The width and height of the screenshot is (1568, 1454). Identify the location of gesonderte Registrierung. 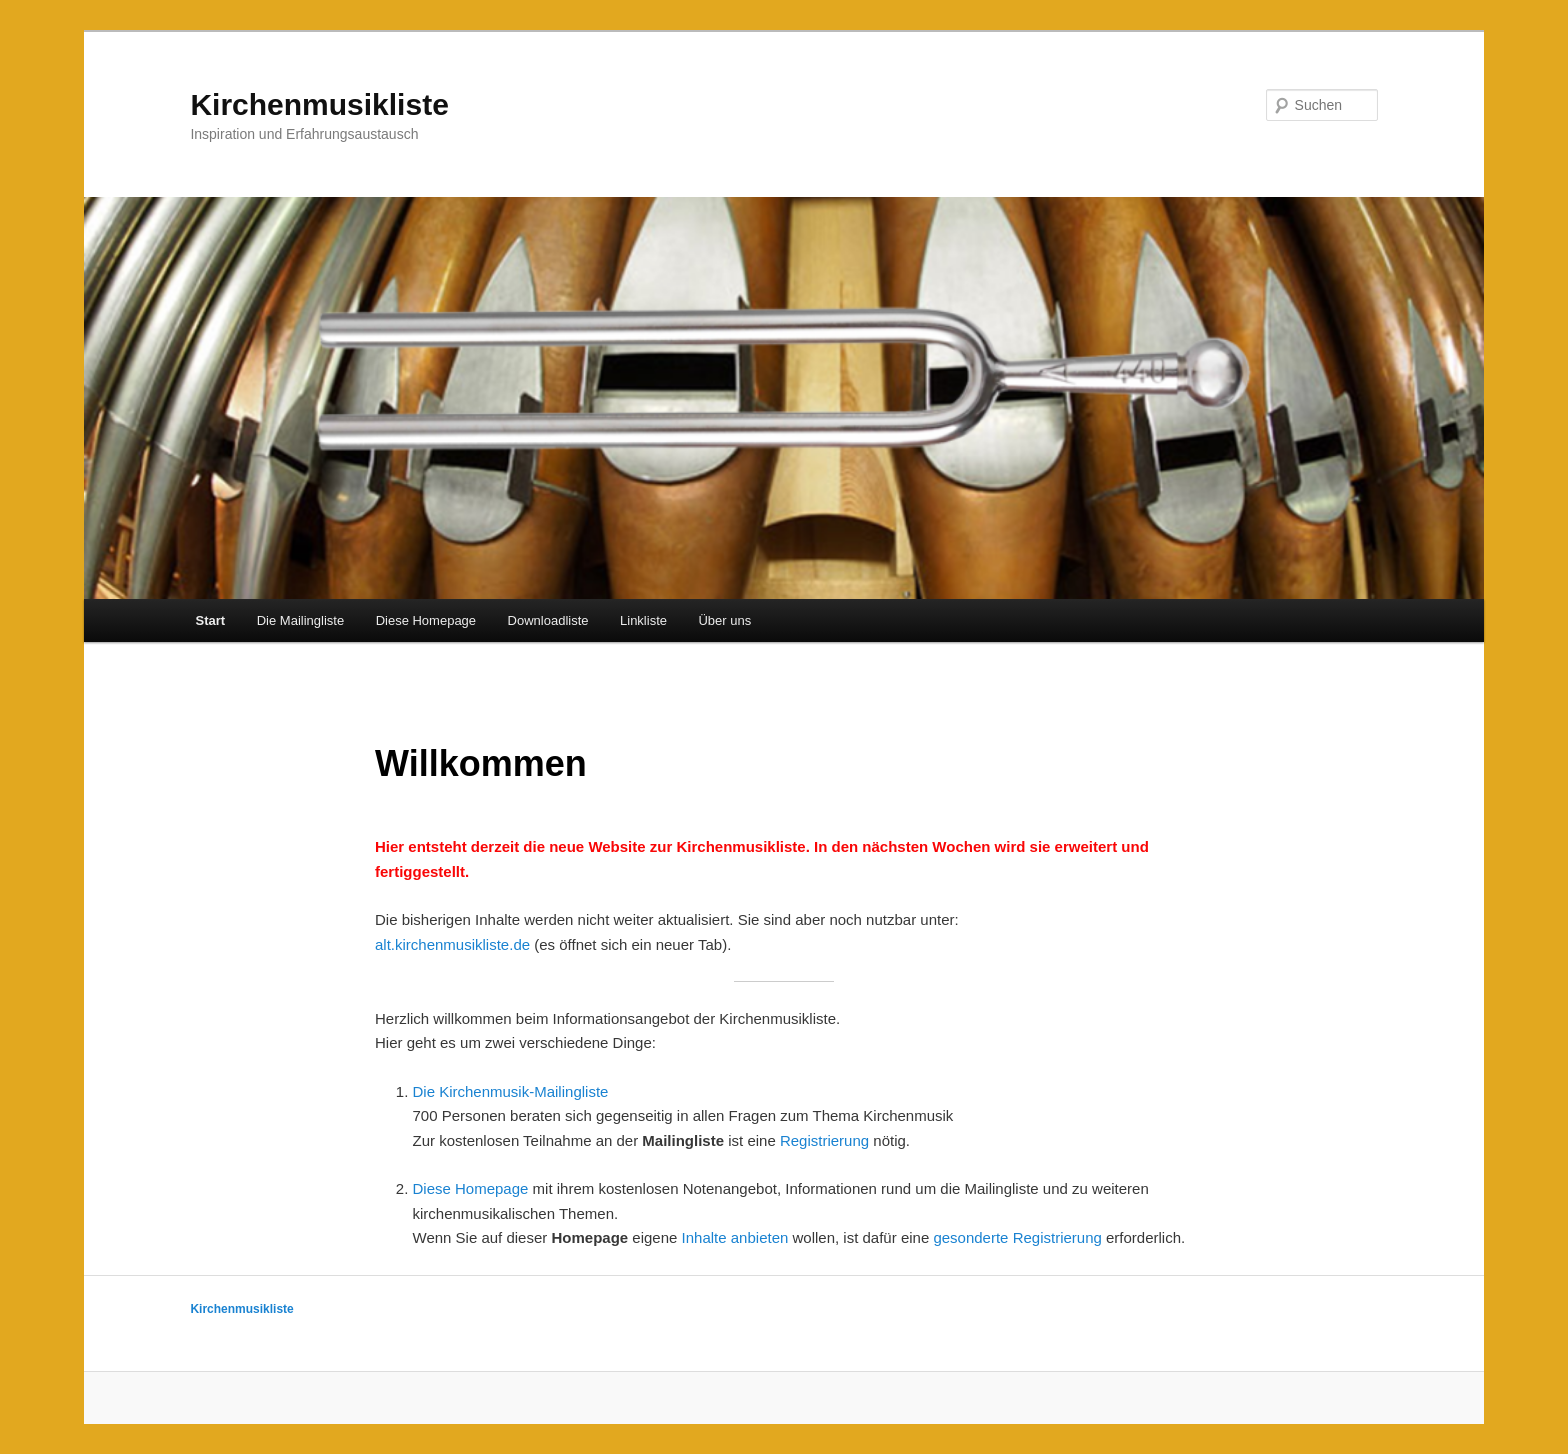
(1017, 1237).